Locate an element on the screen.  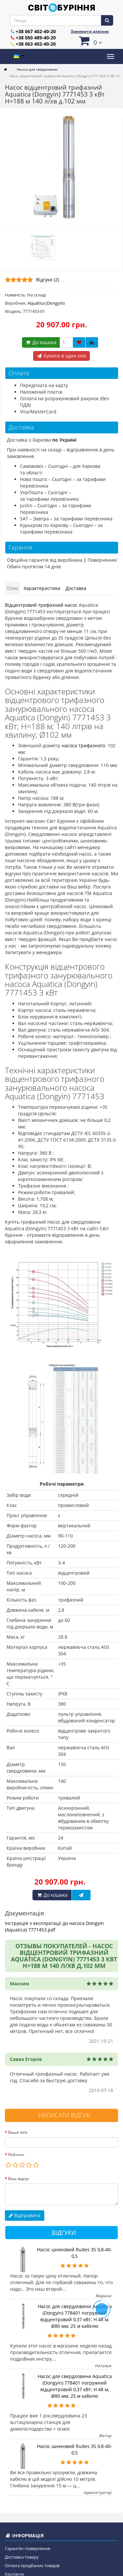
Оплата придбаних товарів is located at coordinates (32, 2565).